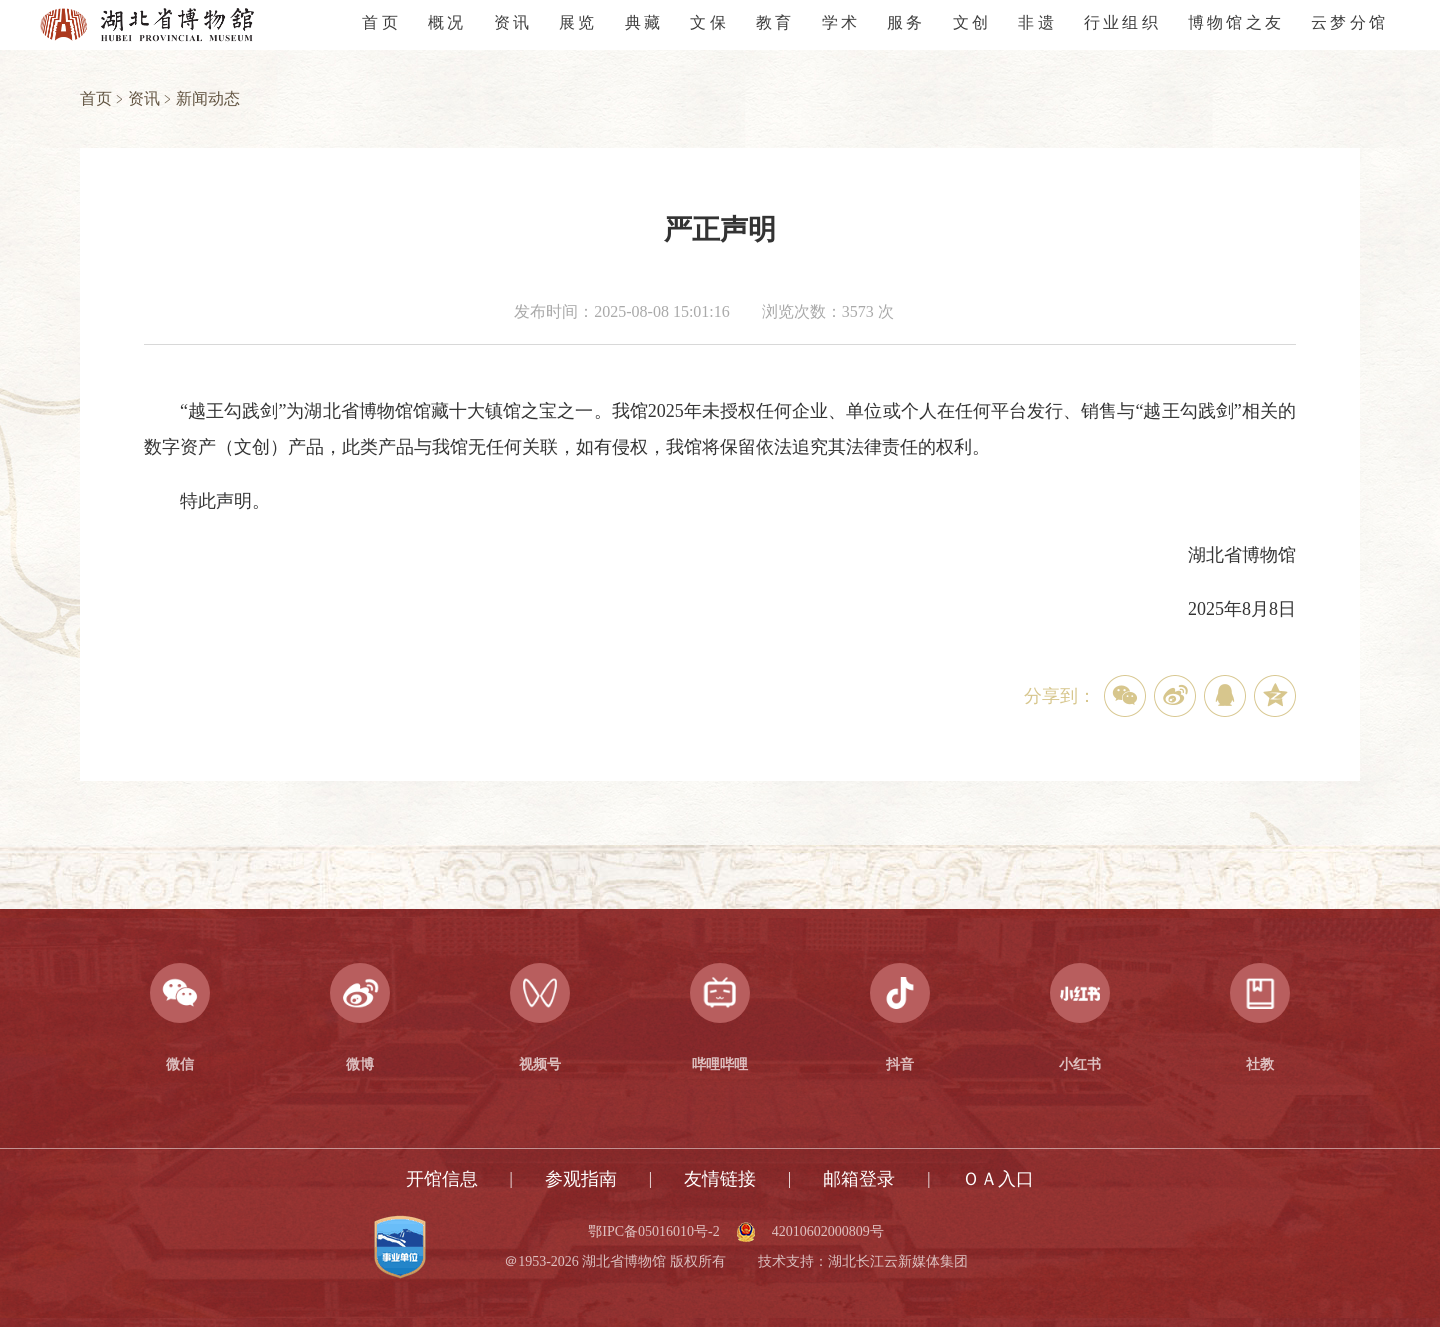  Describe the element at coordinates (863, 1262) in the screenshot. I see `技术支持：湖北长江云新媒体集团` at that location.